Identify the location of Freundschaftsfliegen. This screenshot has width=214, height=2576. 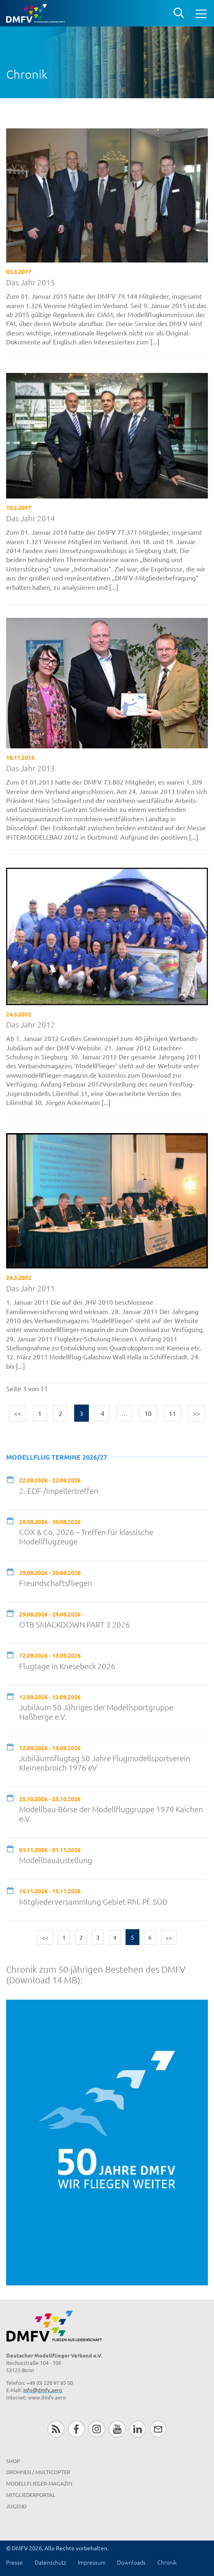
(55, 1583).